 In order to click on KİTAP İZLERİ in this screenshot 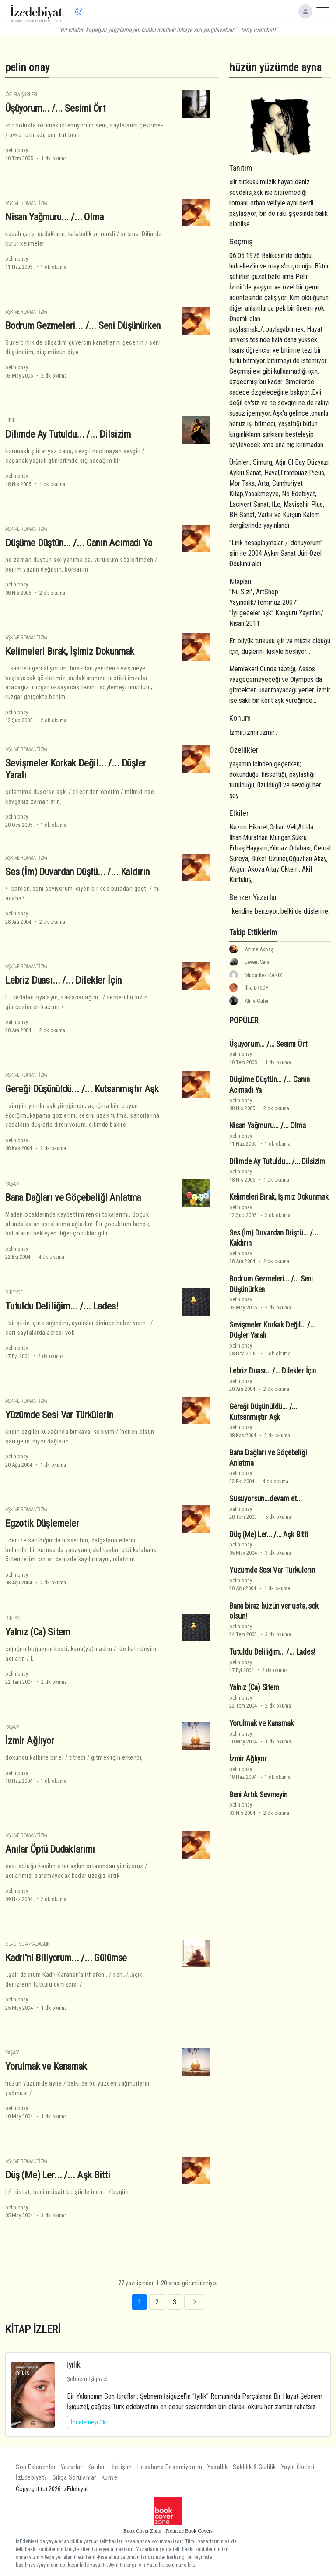, I will do `click(32, 2329)`.